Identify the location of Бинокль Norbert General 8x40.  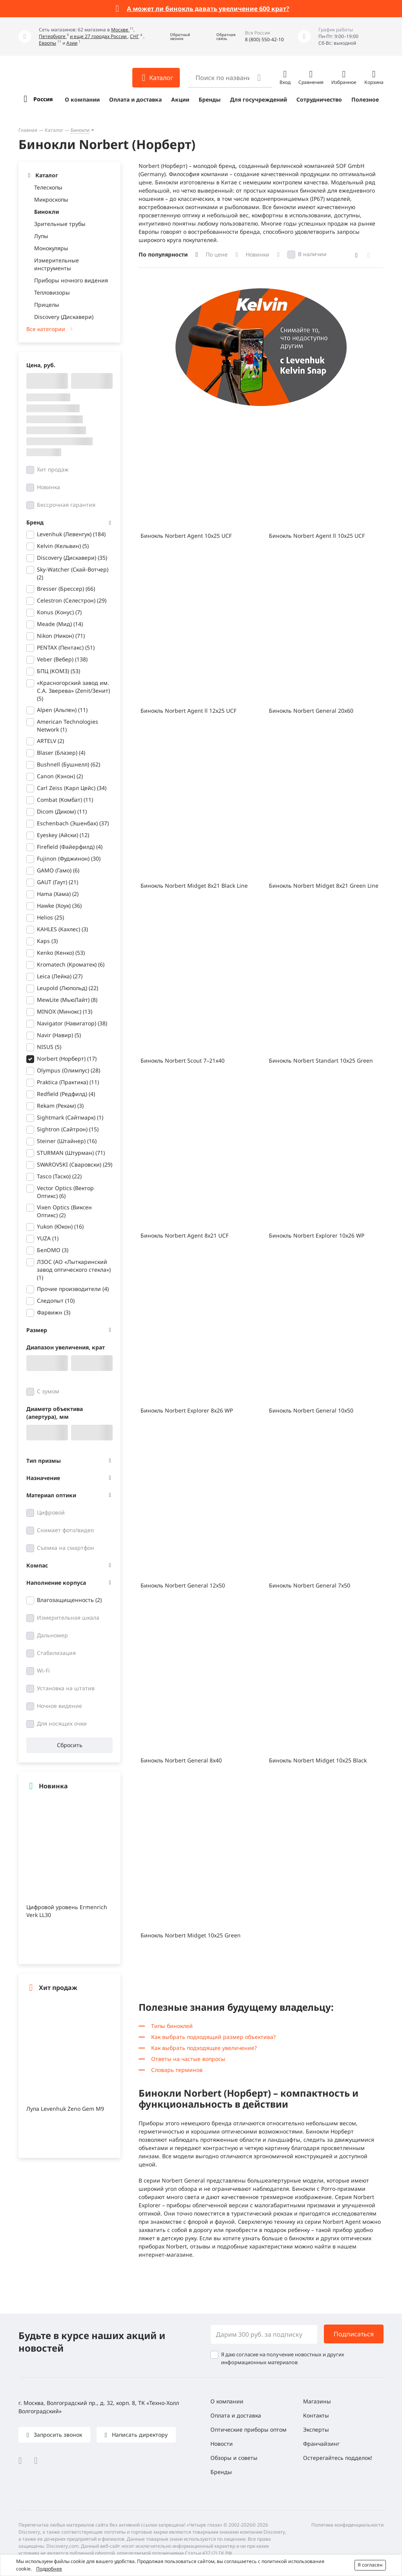
(181, 1760).